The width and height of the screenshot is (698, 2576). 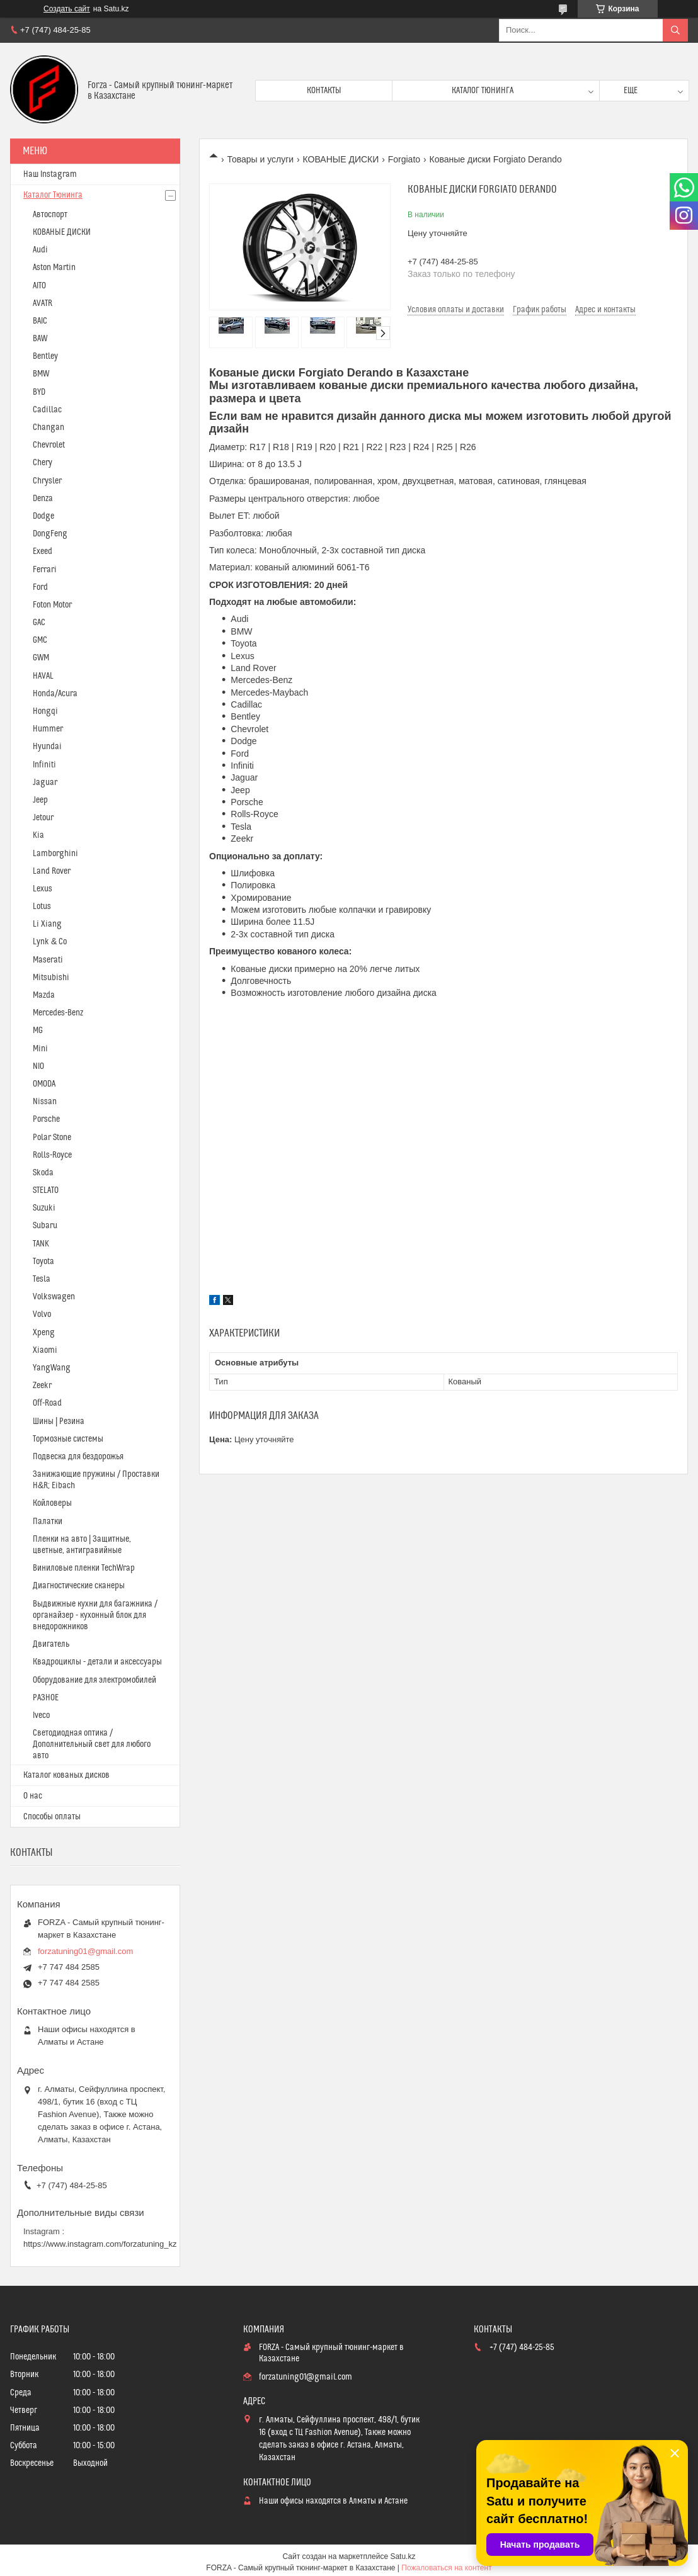 I want to click on Kia, so click(x=38, y=835).